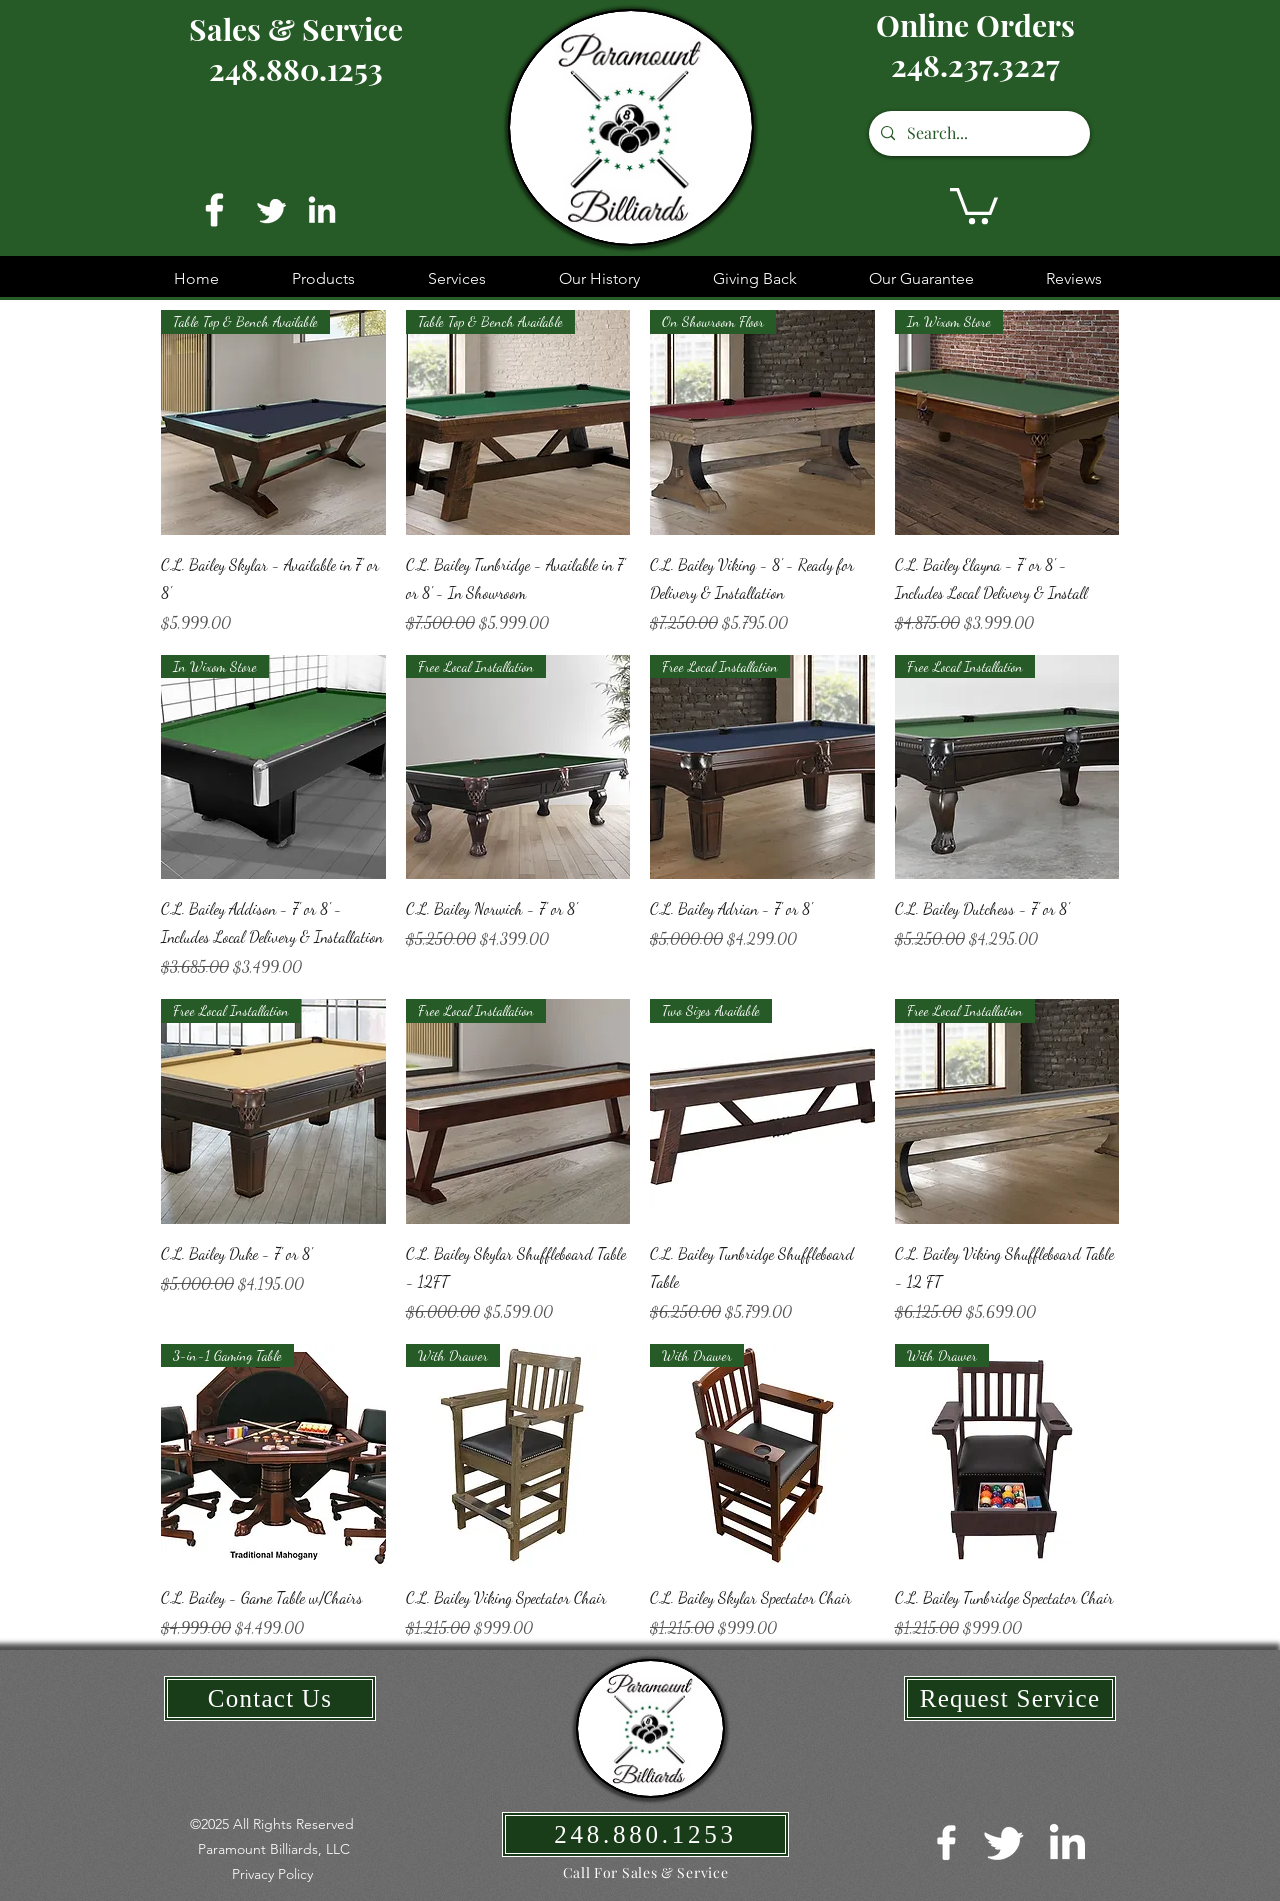 The width and height of the screenshot is (1280, 1901). Describe the element at coordinates (296, 29) in the screenshot. I see `Sales & Service` at that location.